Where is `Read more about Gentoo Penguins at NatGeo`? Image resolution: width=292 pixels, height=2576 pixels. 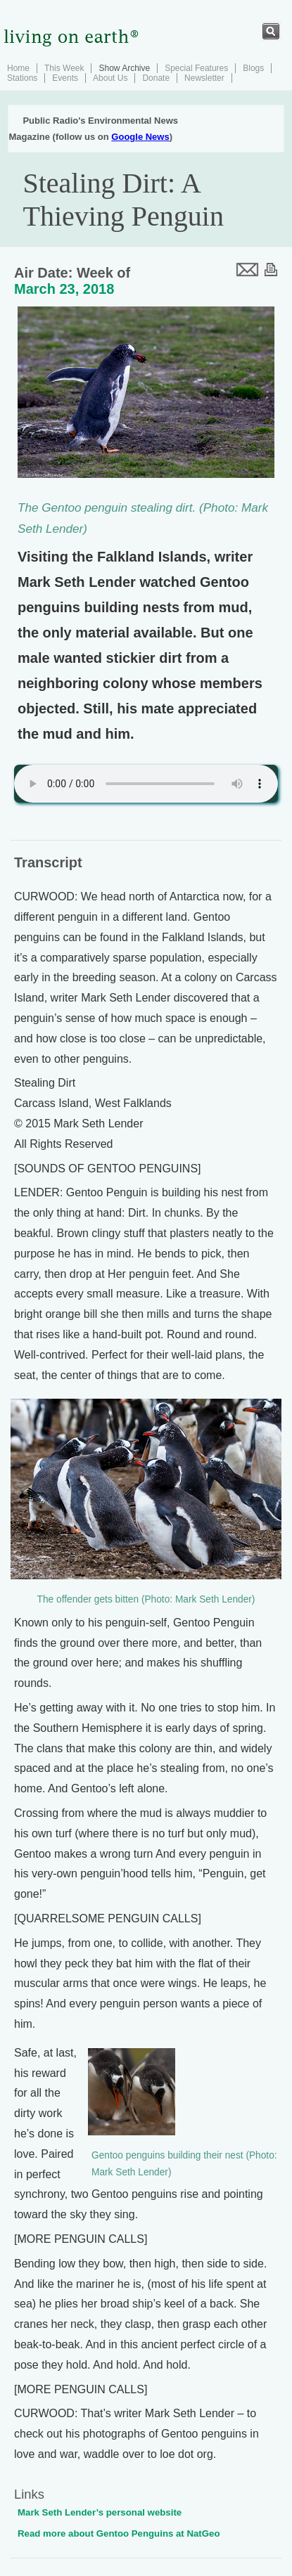
Read more about Gentoo Penguins at NatGeo is located at coordinates (119, 2533).